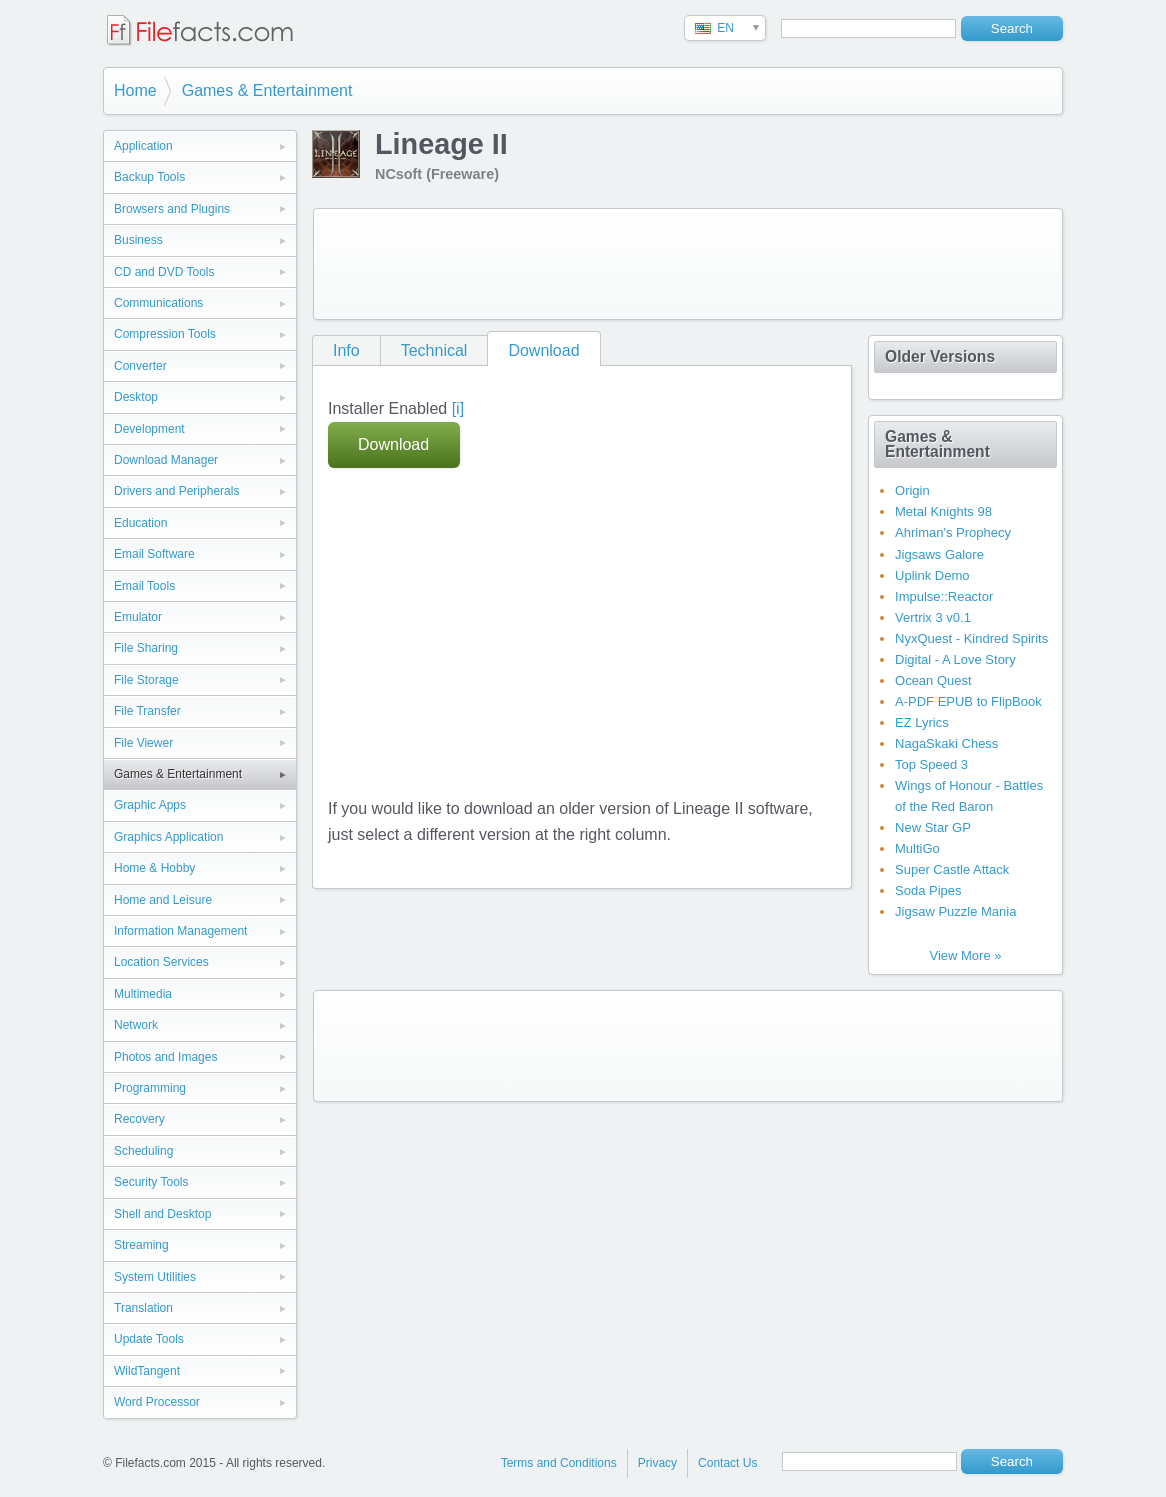  What do you see at coordinates (166, 460) in the screenshot?
I see `Download Manager` at bounding box center [166, 460].